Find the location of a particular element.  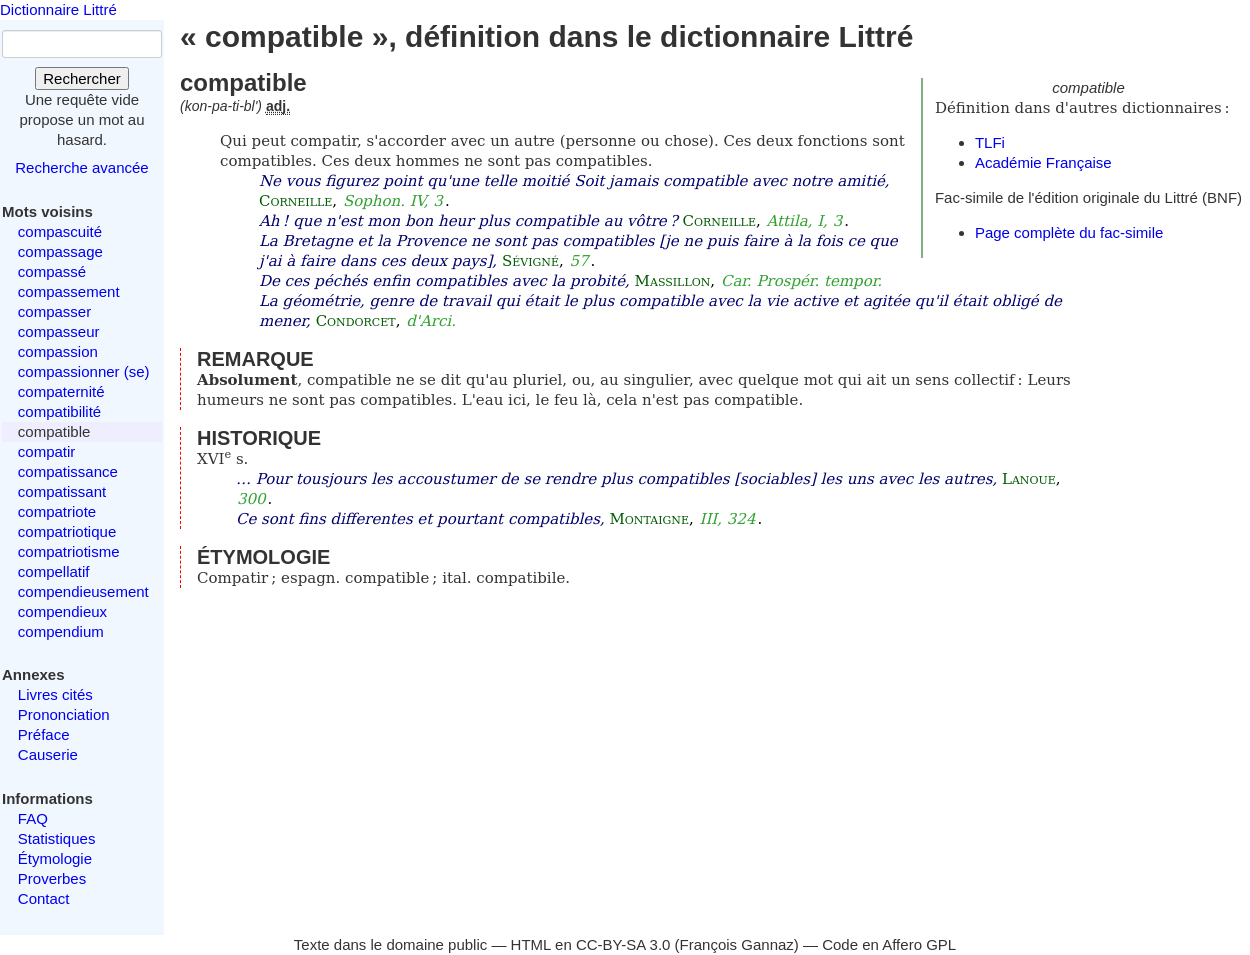

Condorcet is located at coordinates (356, 321).